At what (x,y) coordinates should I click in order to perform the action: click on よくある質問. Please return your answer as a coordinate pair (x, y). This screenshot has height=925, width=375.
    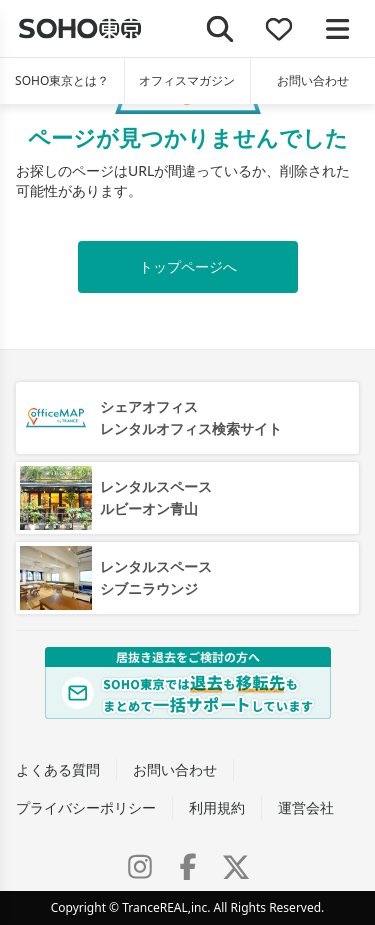
    Looking at the image, I should click on (58, 769).